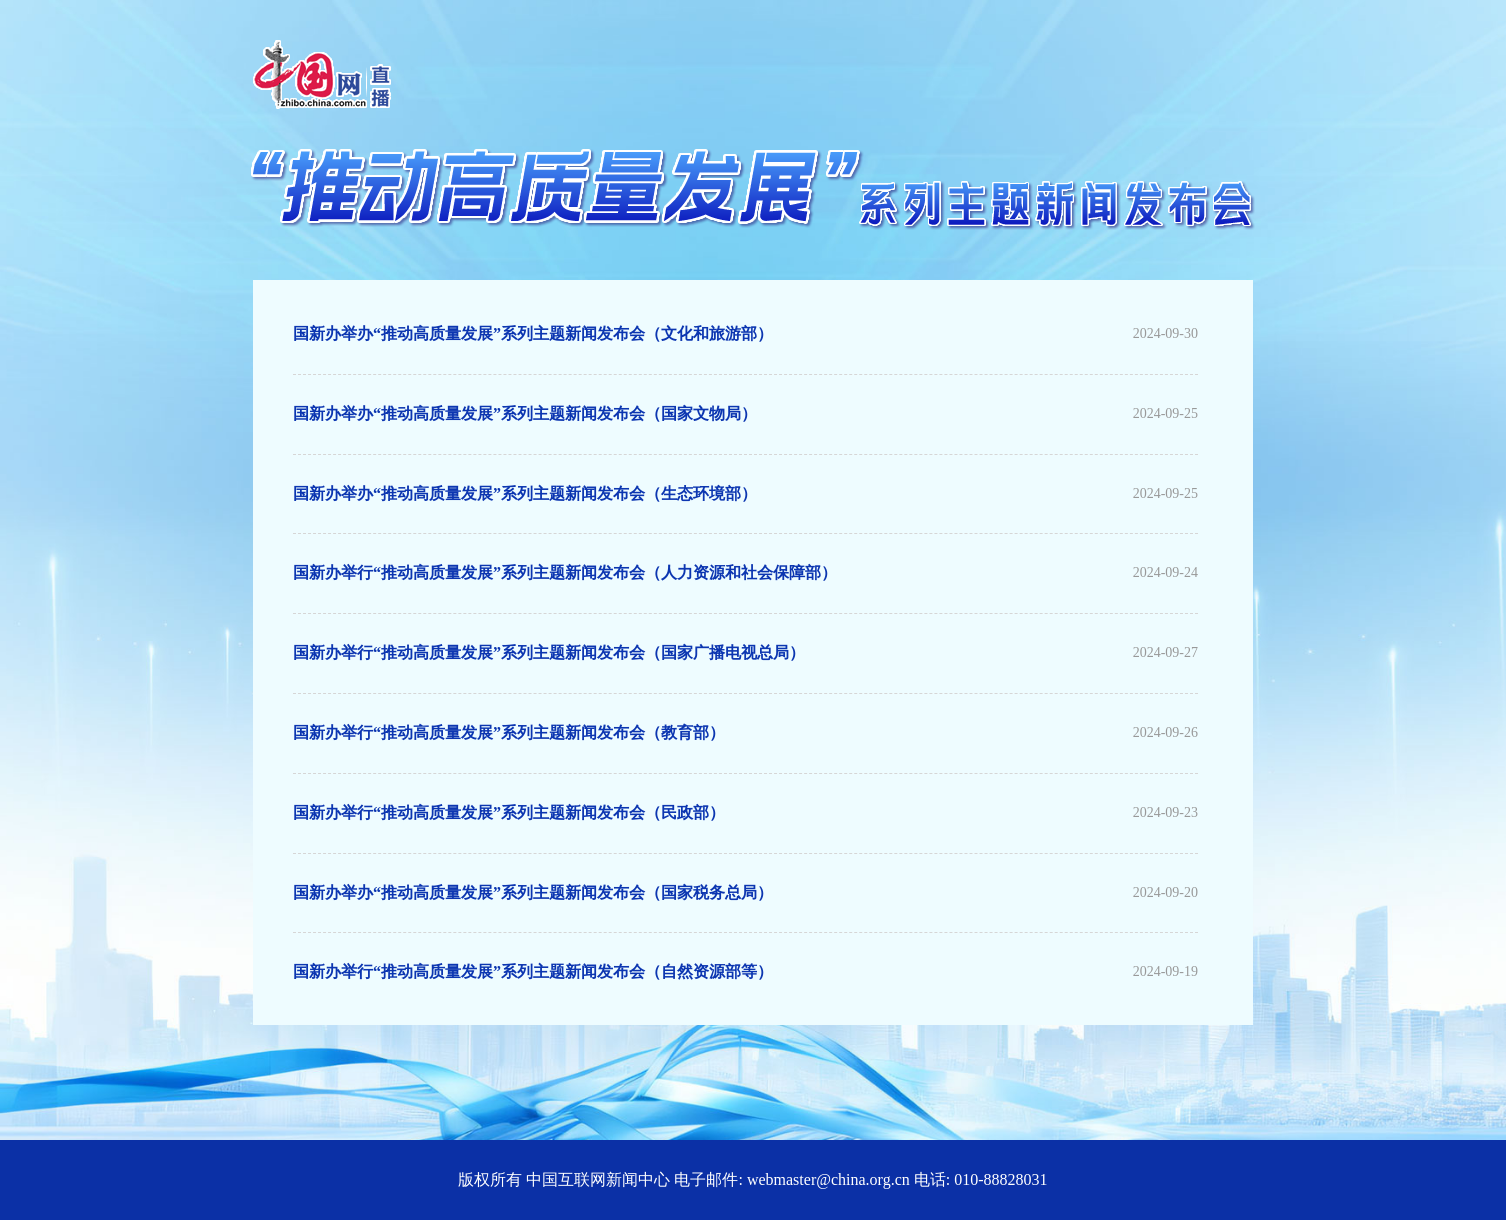  Describe the element at coordinates (533, 971) in the screenshot. I see `国新办举行“推动高质量发展”系列主题新闻发布会（自然资源部等）` at that location.